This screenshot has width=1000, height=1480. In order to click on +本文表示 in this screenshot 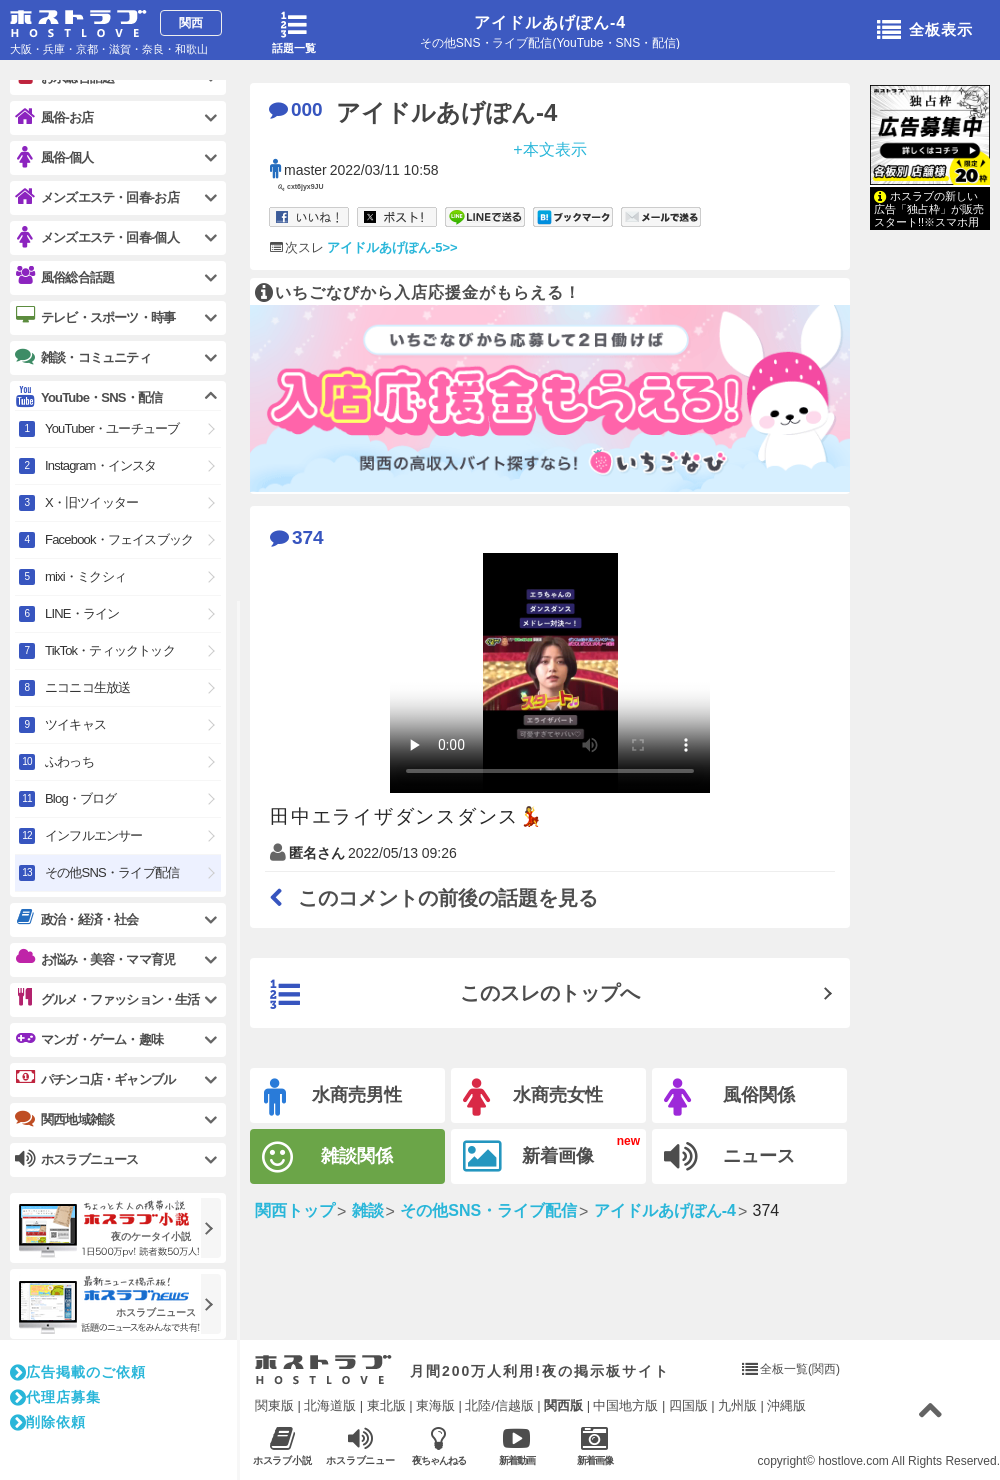, I will do `click(549, 148)`.